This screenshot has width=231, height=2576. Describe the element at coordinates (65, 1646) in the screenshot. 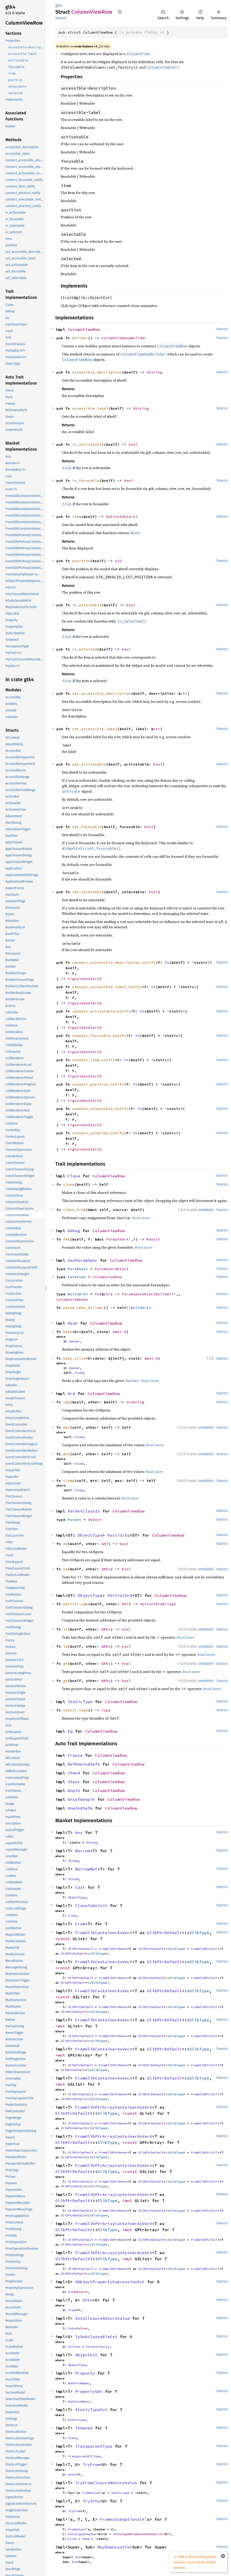

I see `le` at that location.